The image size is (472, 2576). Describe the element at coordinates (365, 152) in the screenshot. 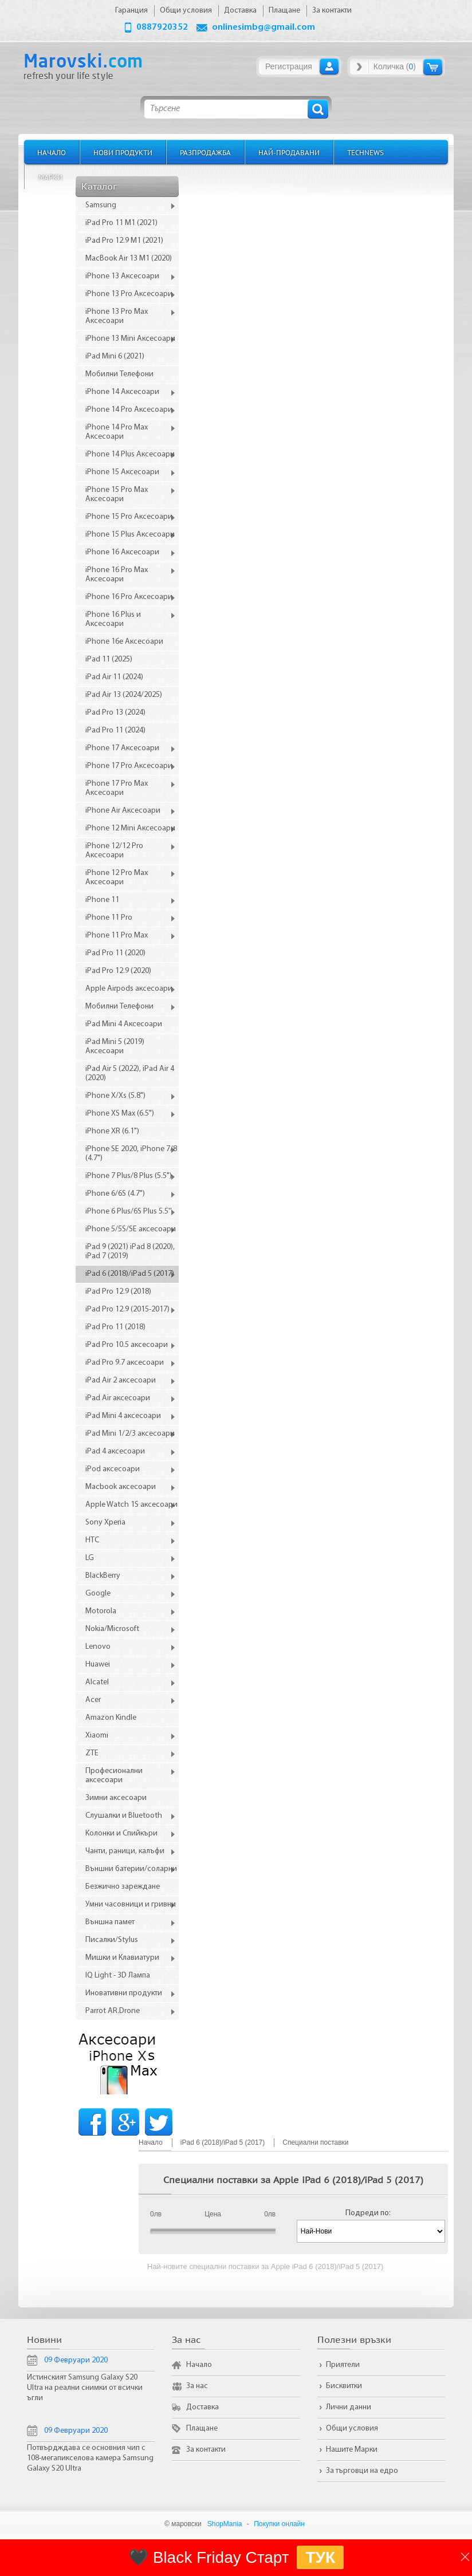

I see `TechNews` at that location.